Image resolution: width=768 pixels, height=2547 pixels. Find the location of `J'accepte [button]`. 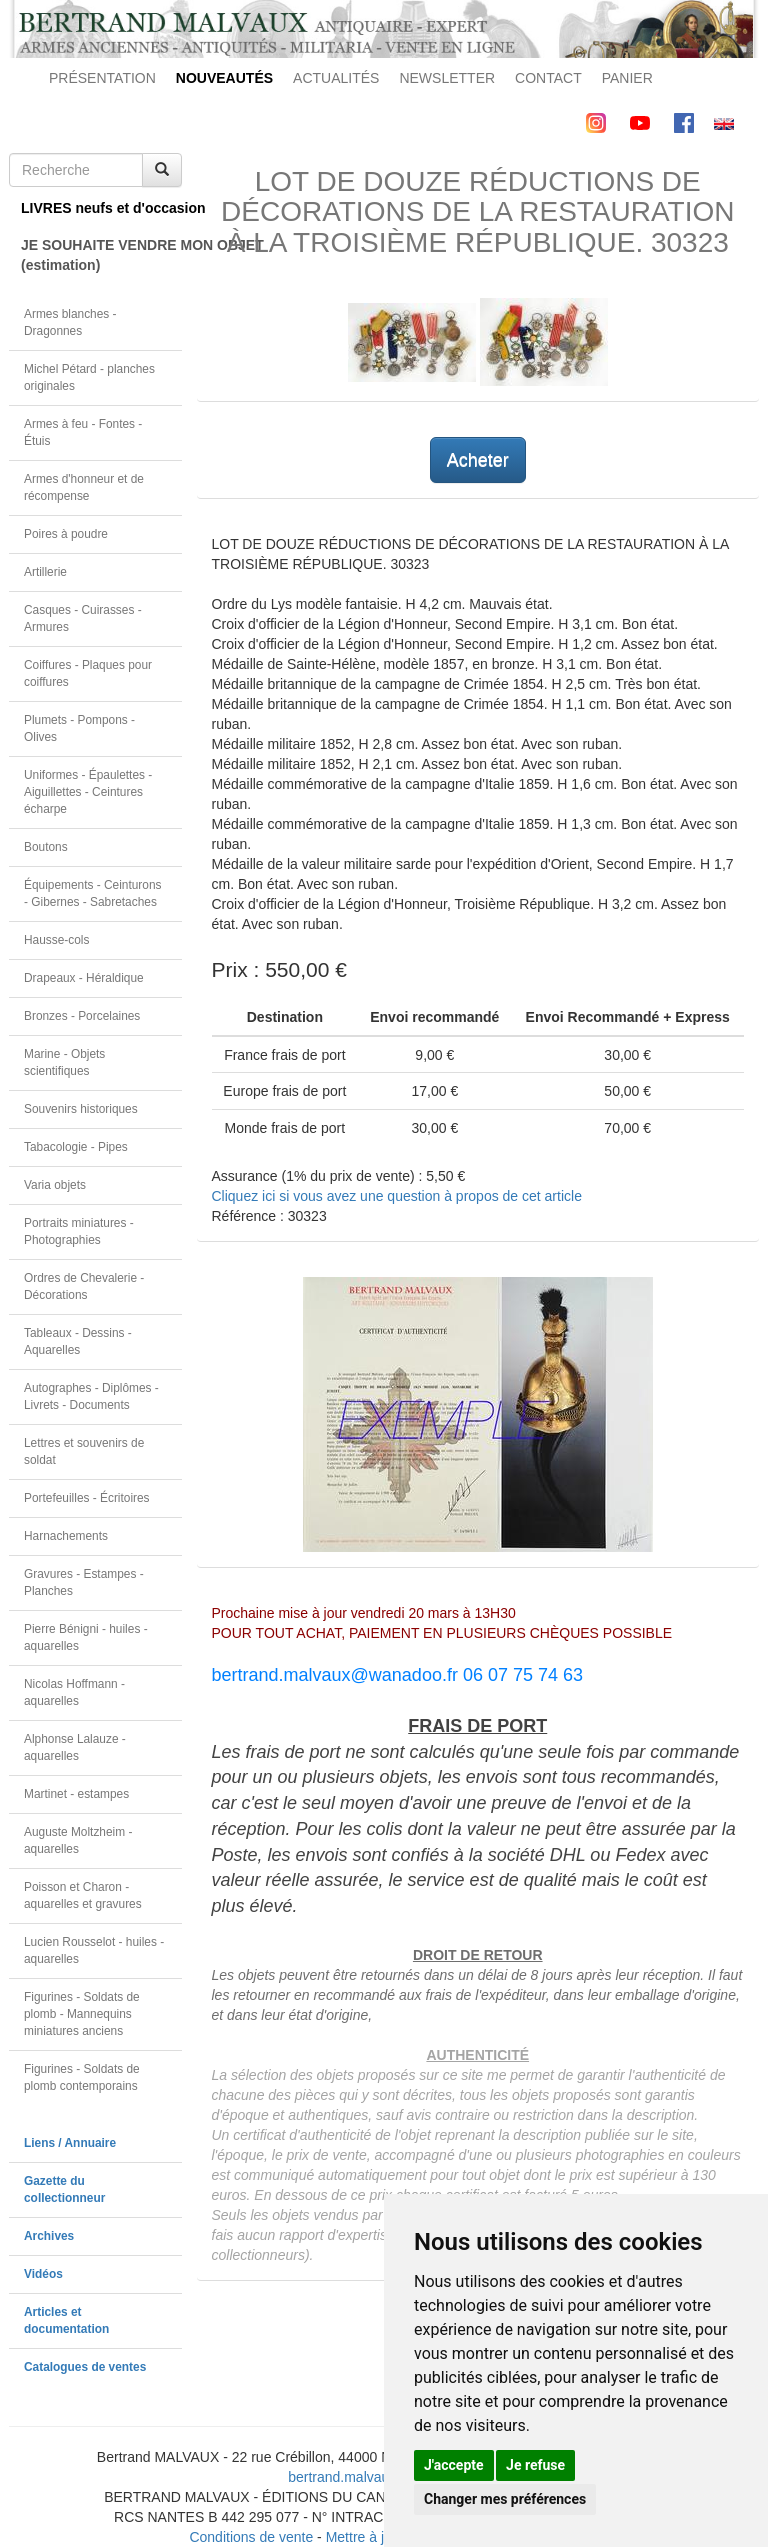

J'accepte [button] is located at coordinates (454, 2465).